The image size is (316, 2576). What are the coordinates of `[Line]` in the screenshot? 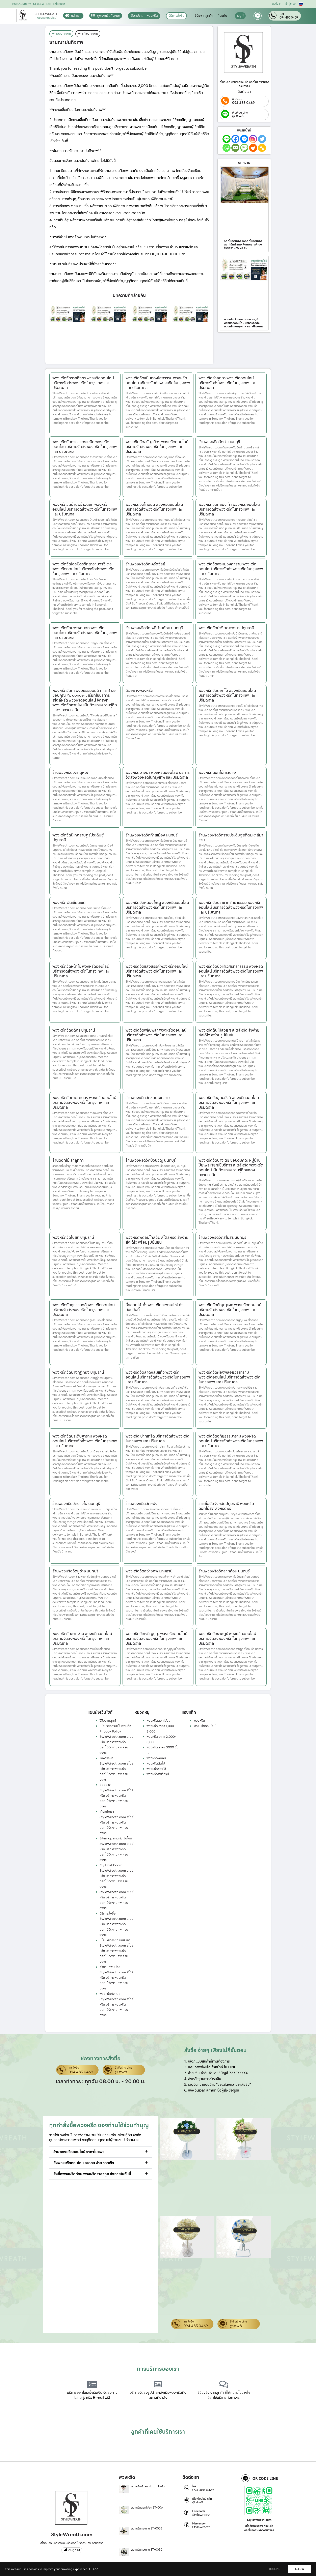 It's located at (226, 139).